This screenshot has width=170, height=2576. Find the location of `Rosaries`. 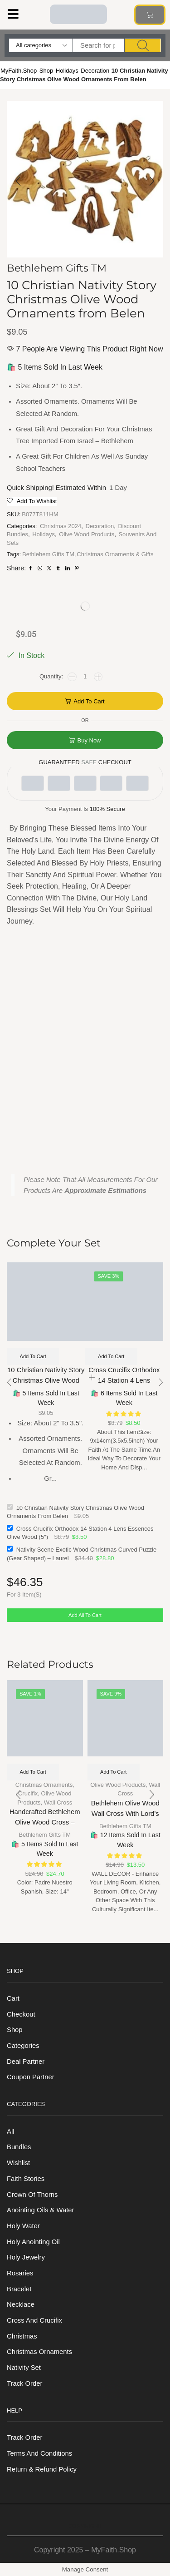

Rosaries is located at coordinates (20, 2273).